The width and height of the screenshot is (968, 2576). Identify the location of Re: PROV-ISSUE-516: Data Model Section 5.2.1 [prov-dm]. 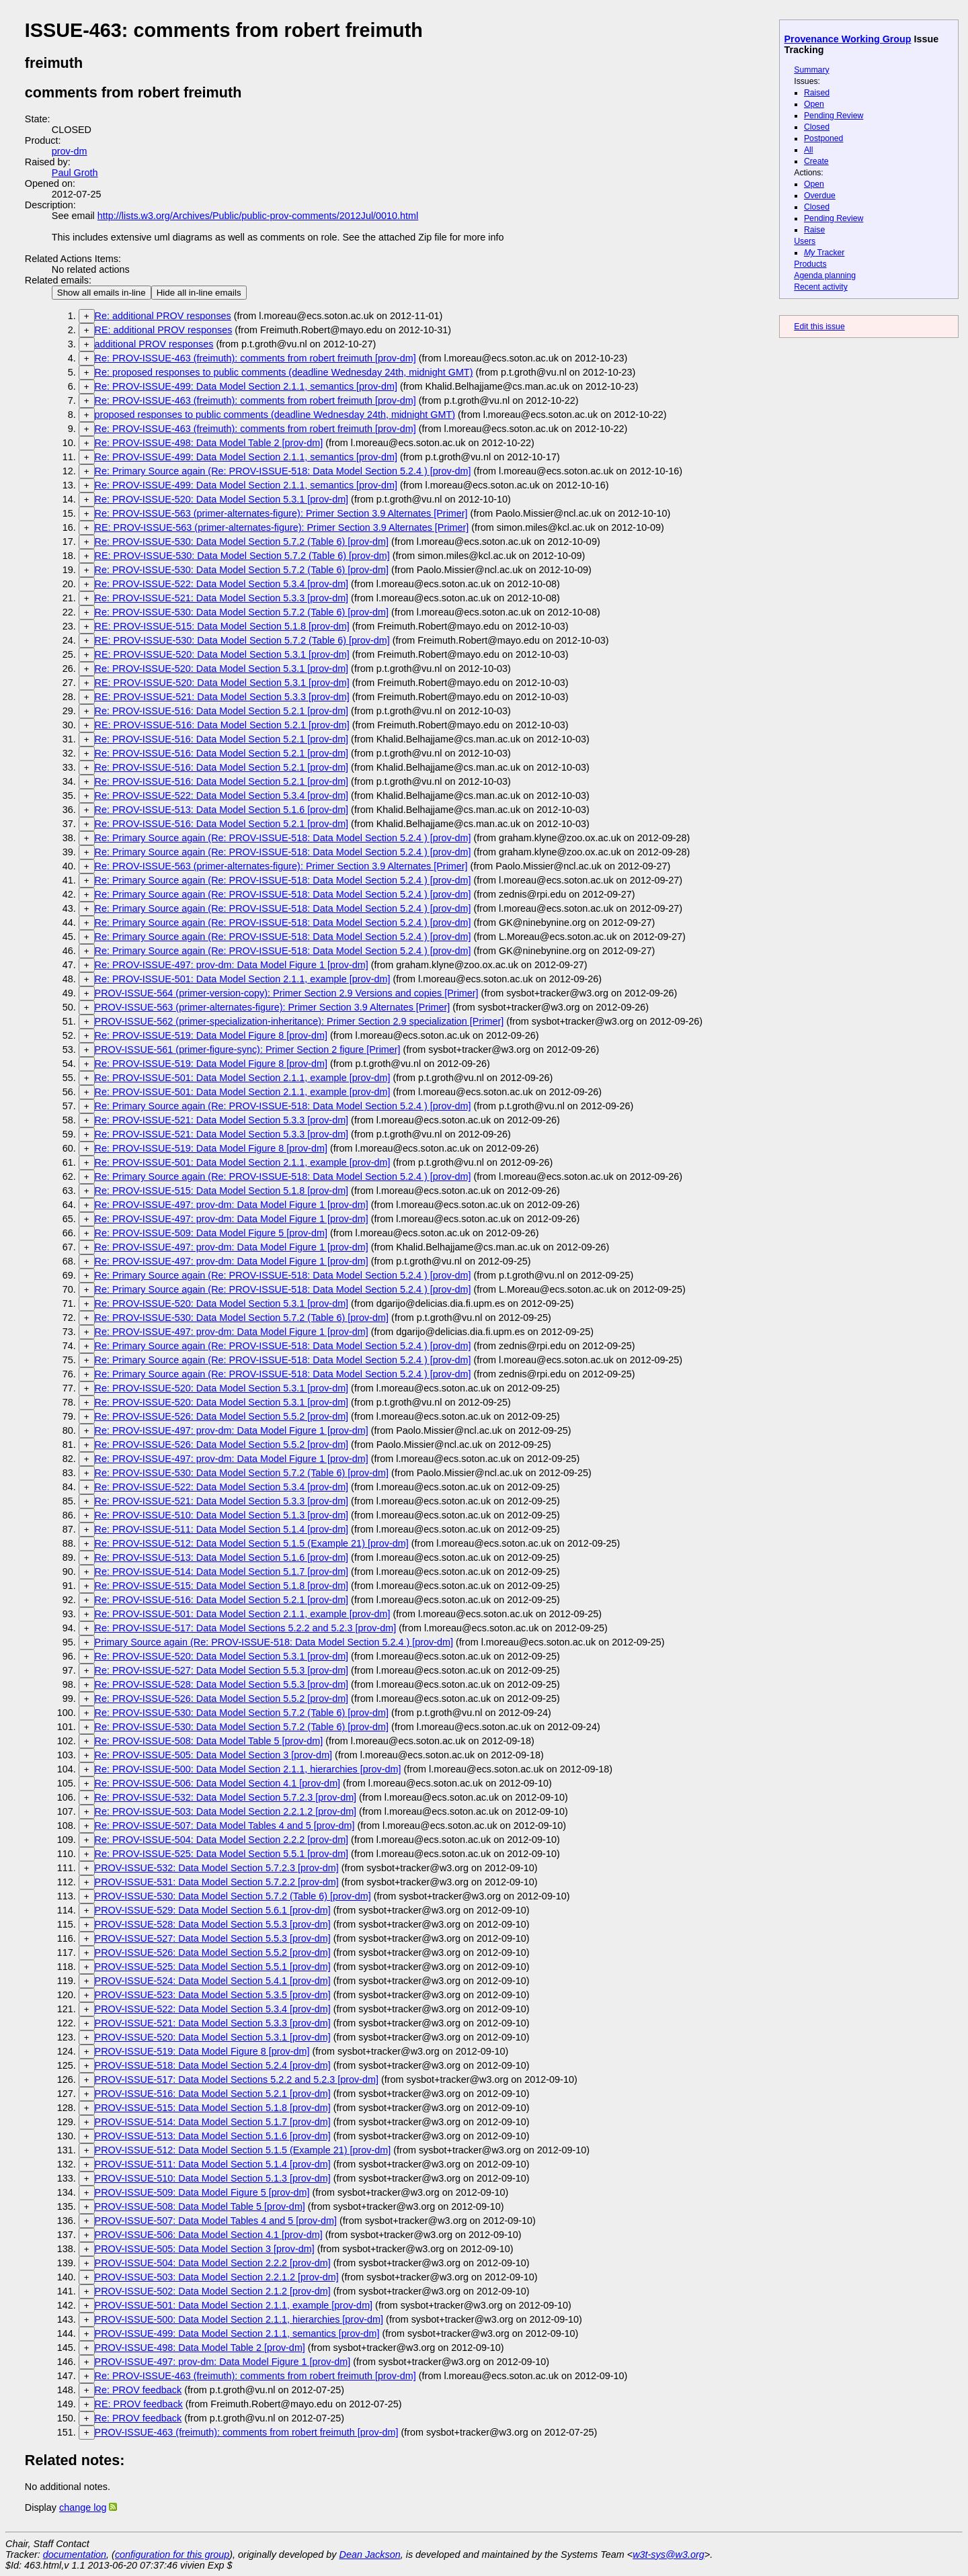
(222, 710).